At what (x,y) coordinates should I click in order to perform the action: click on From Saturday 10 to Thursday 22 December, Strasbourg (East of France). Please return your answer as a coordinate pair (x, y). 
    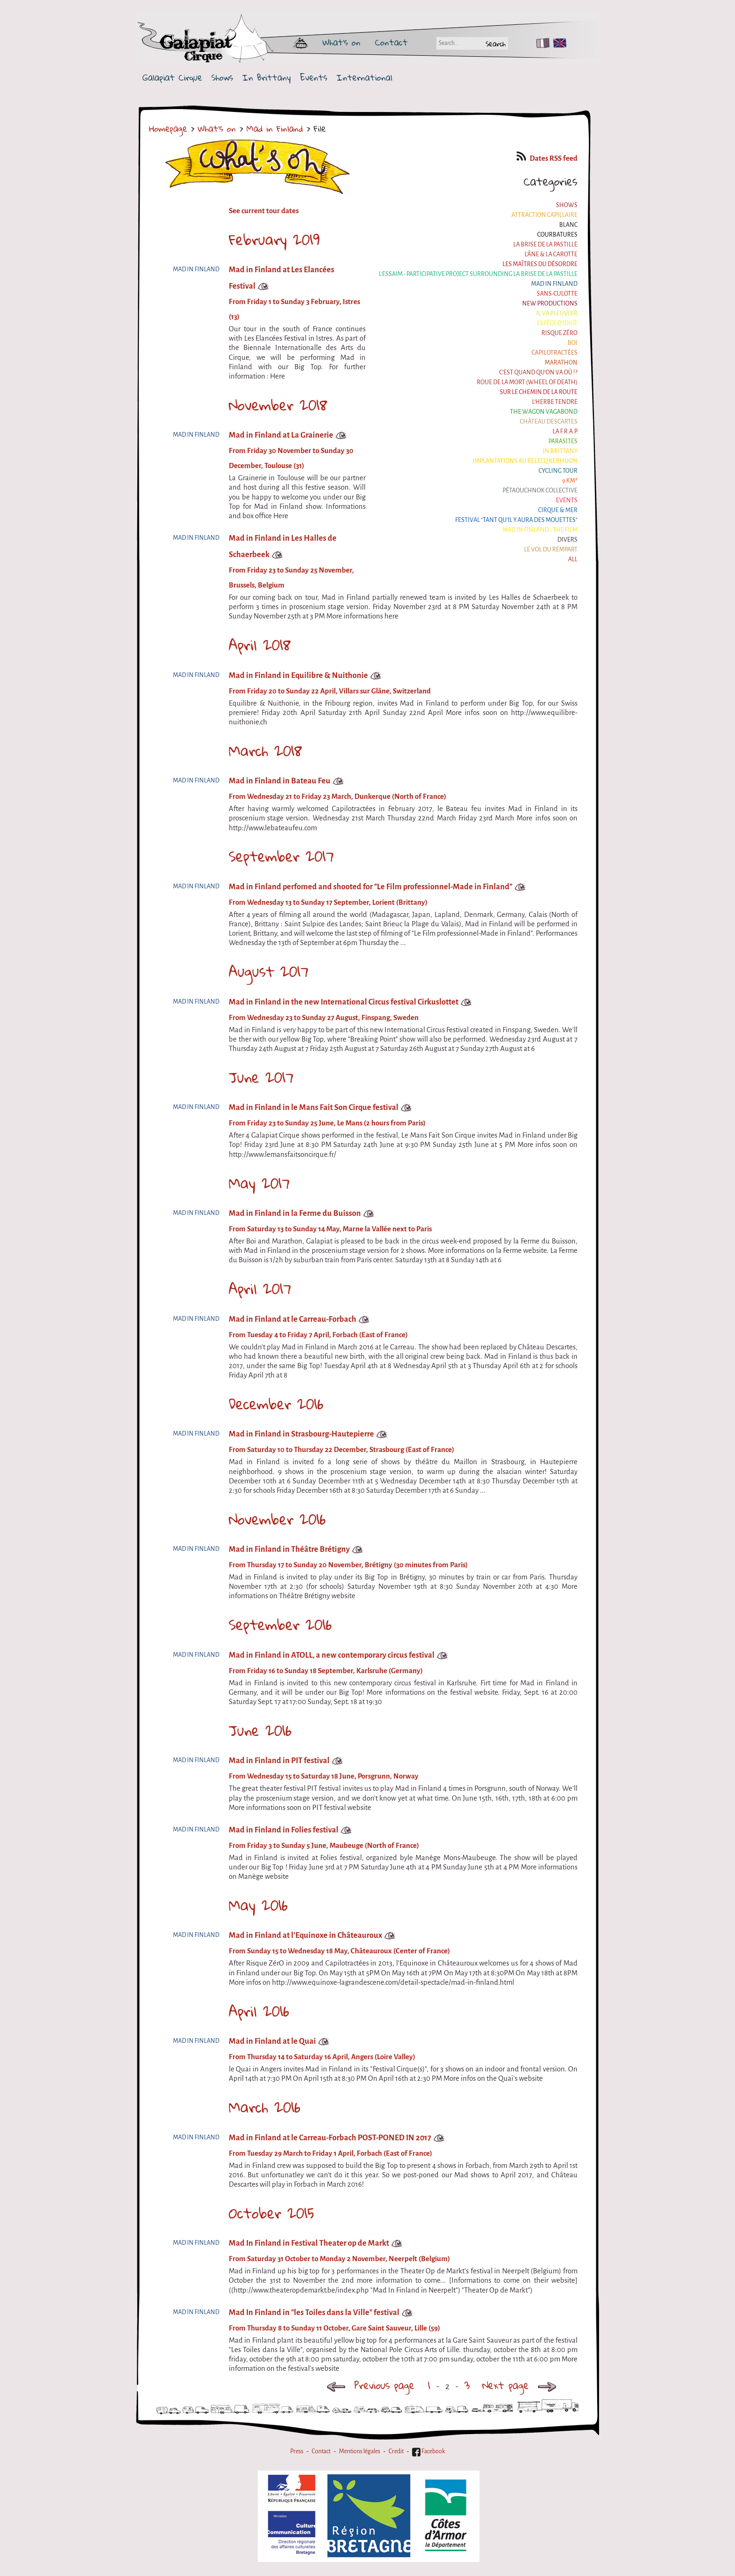
    Looking at the image, I should click on (341, 1449).